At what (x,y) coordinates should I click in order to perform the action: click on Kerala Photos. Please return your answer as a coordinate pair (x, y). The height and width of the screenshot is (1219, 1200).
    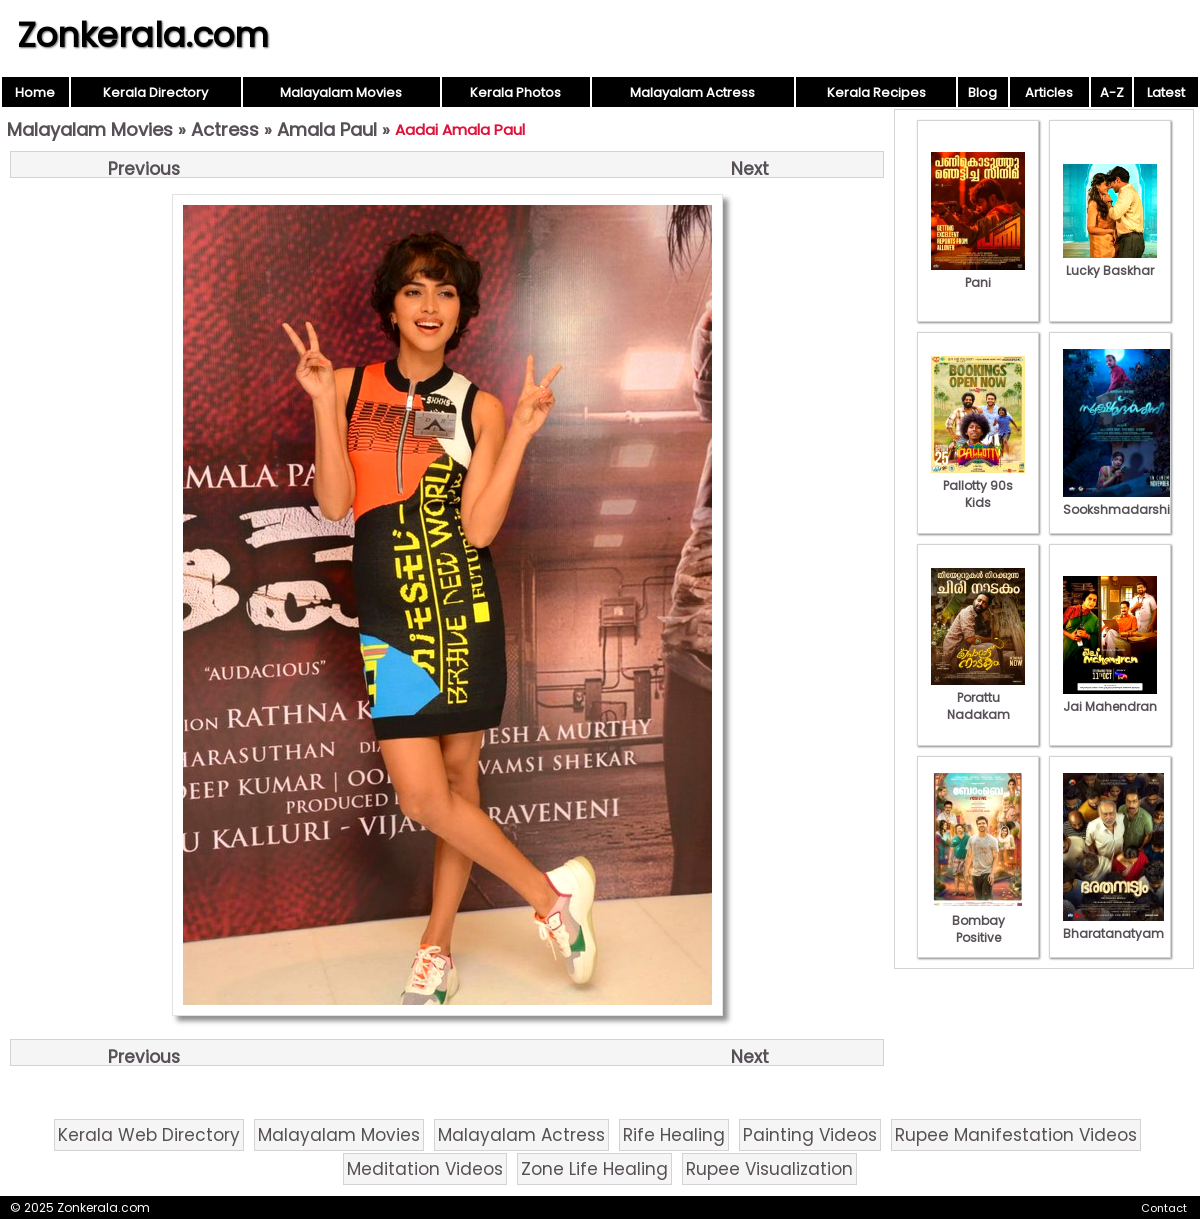
    Looking at the image, I should click on (515, 92).